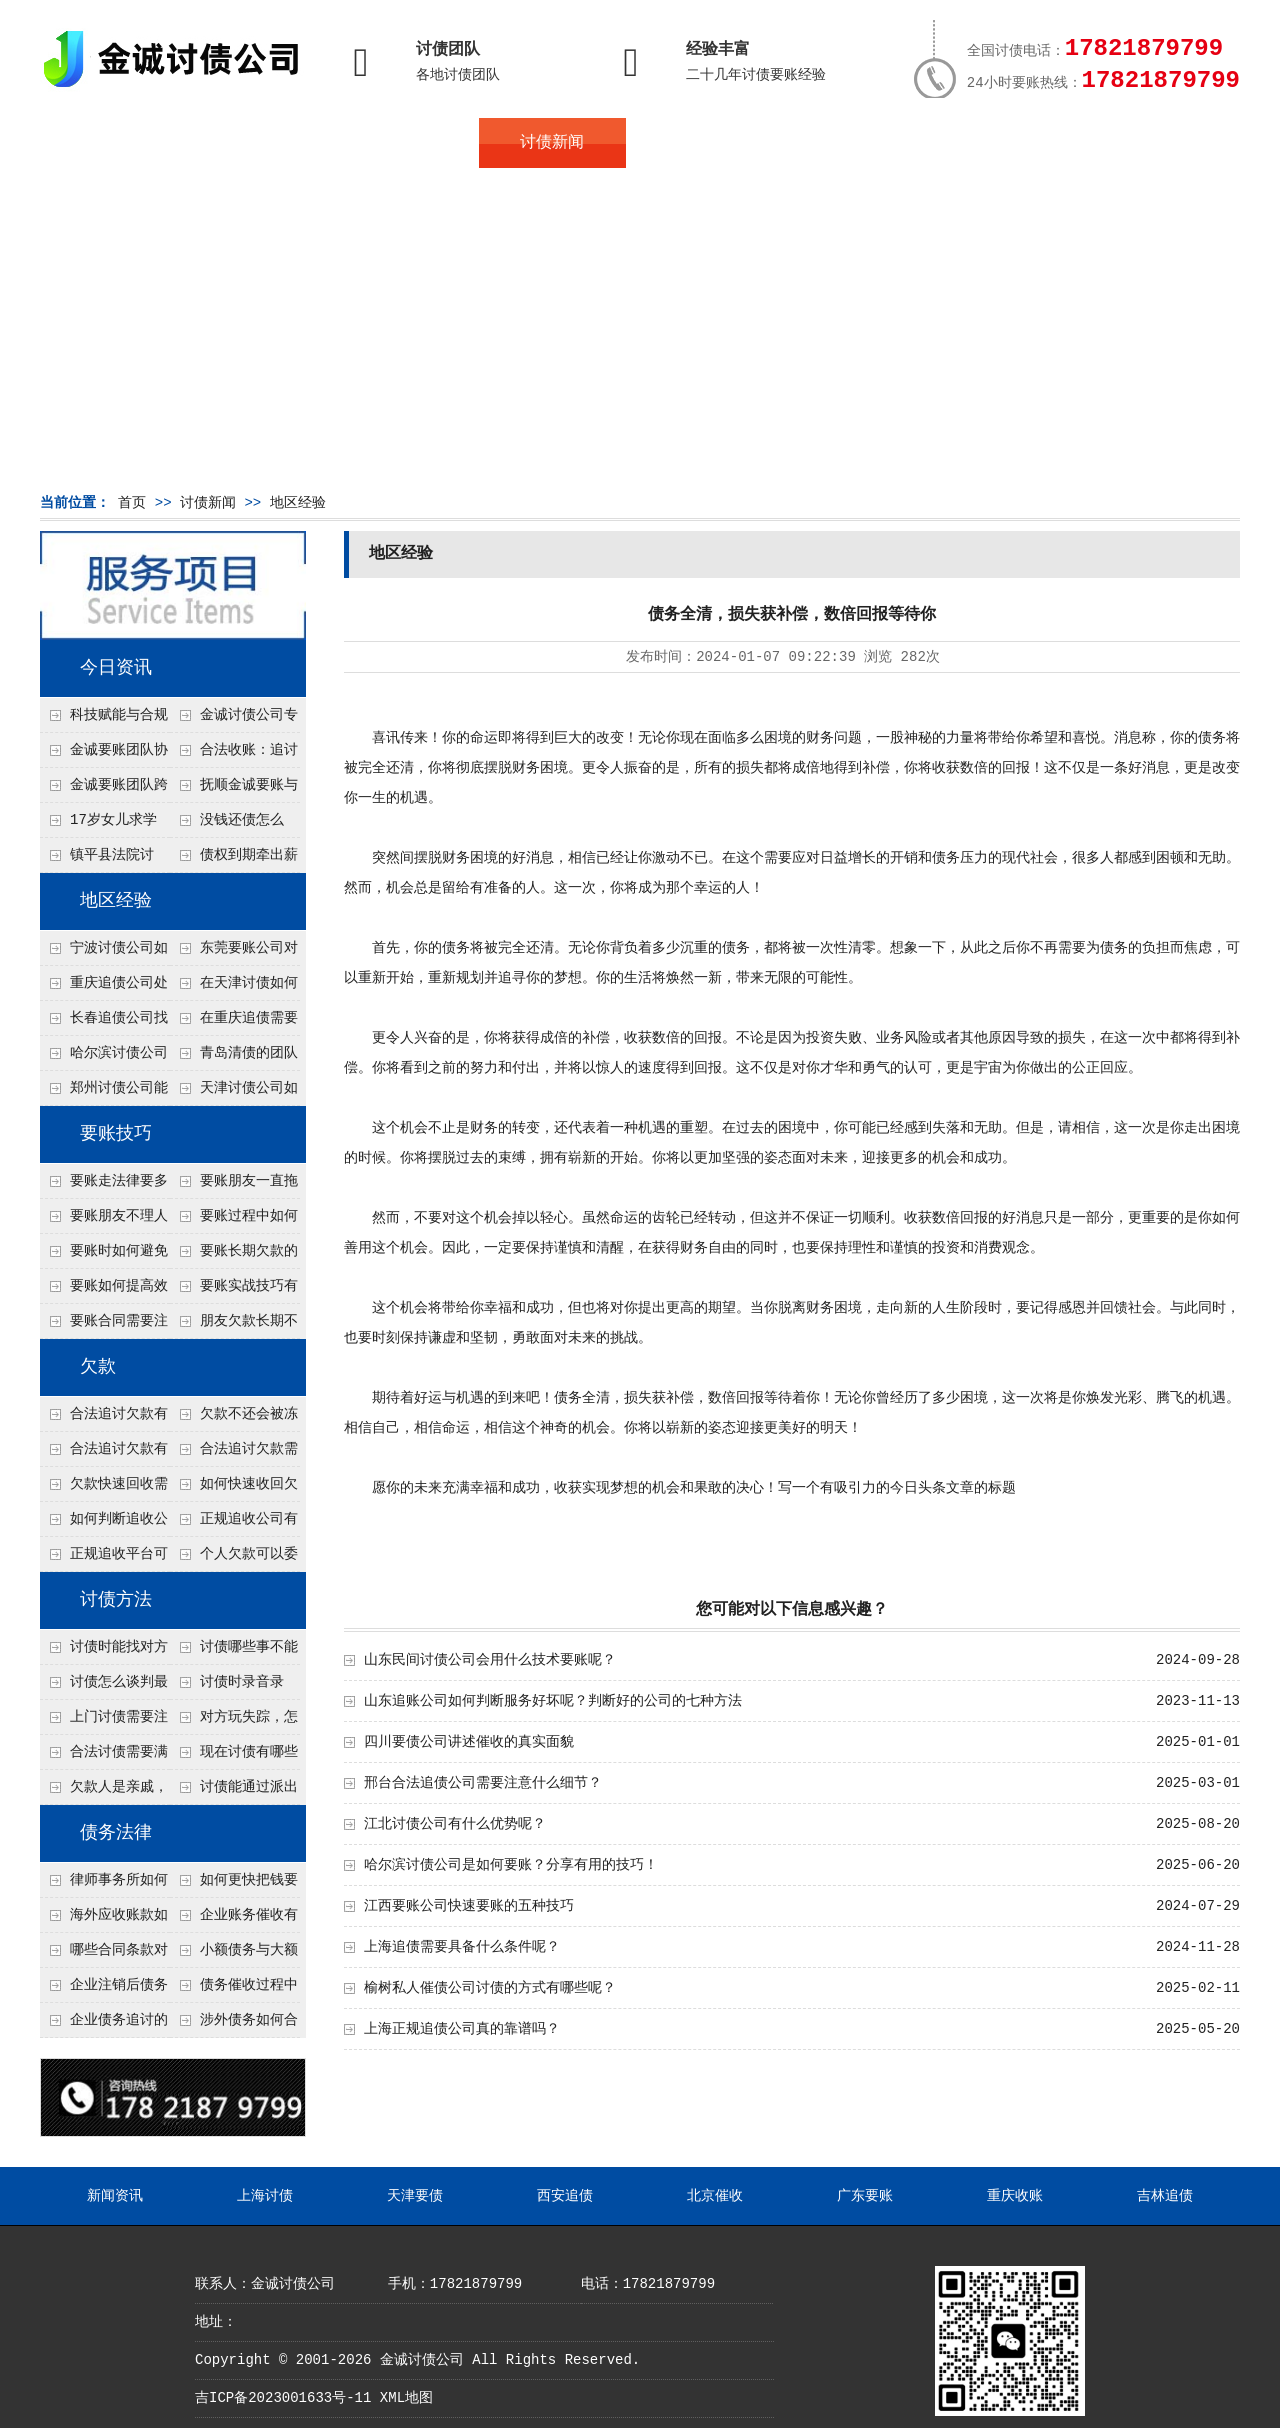  I want to click on 对方玩失踪，怎么找人并讨债？, so click(234, 1722).